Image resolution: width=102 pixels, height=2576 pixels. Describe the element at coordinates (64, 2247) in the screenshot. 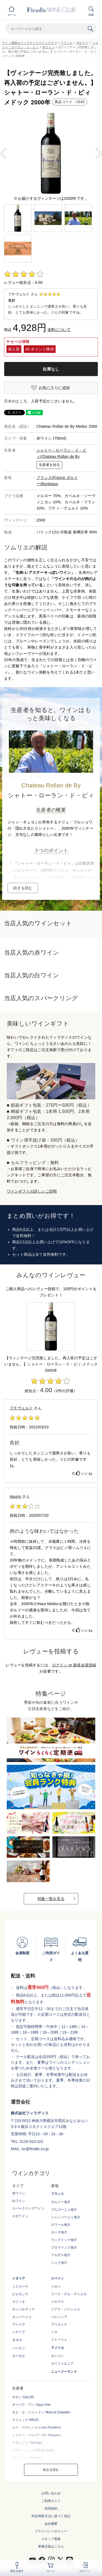

I see `プロヴァンス地方` at that location.